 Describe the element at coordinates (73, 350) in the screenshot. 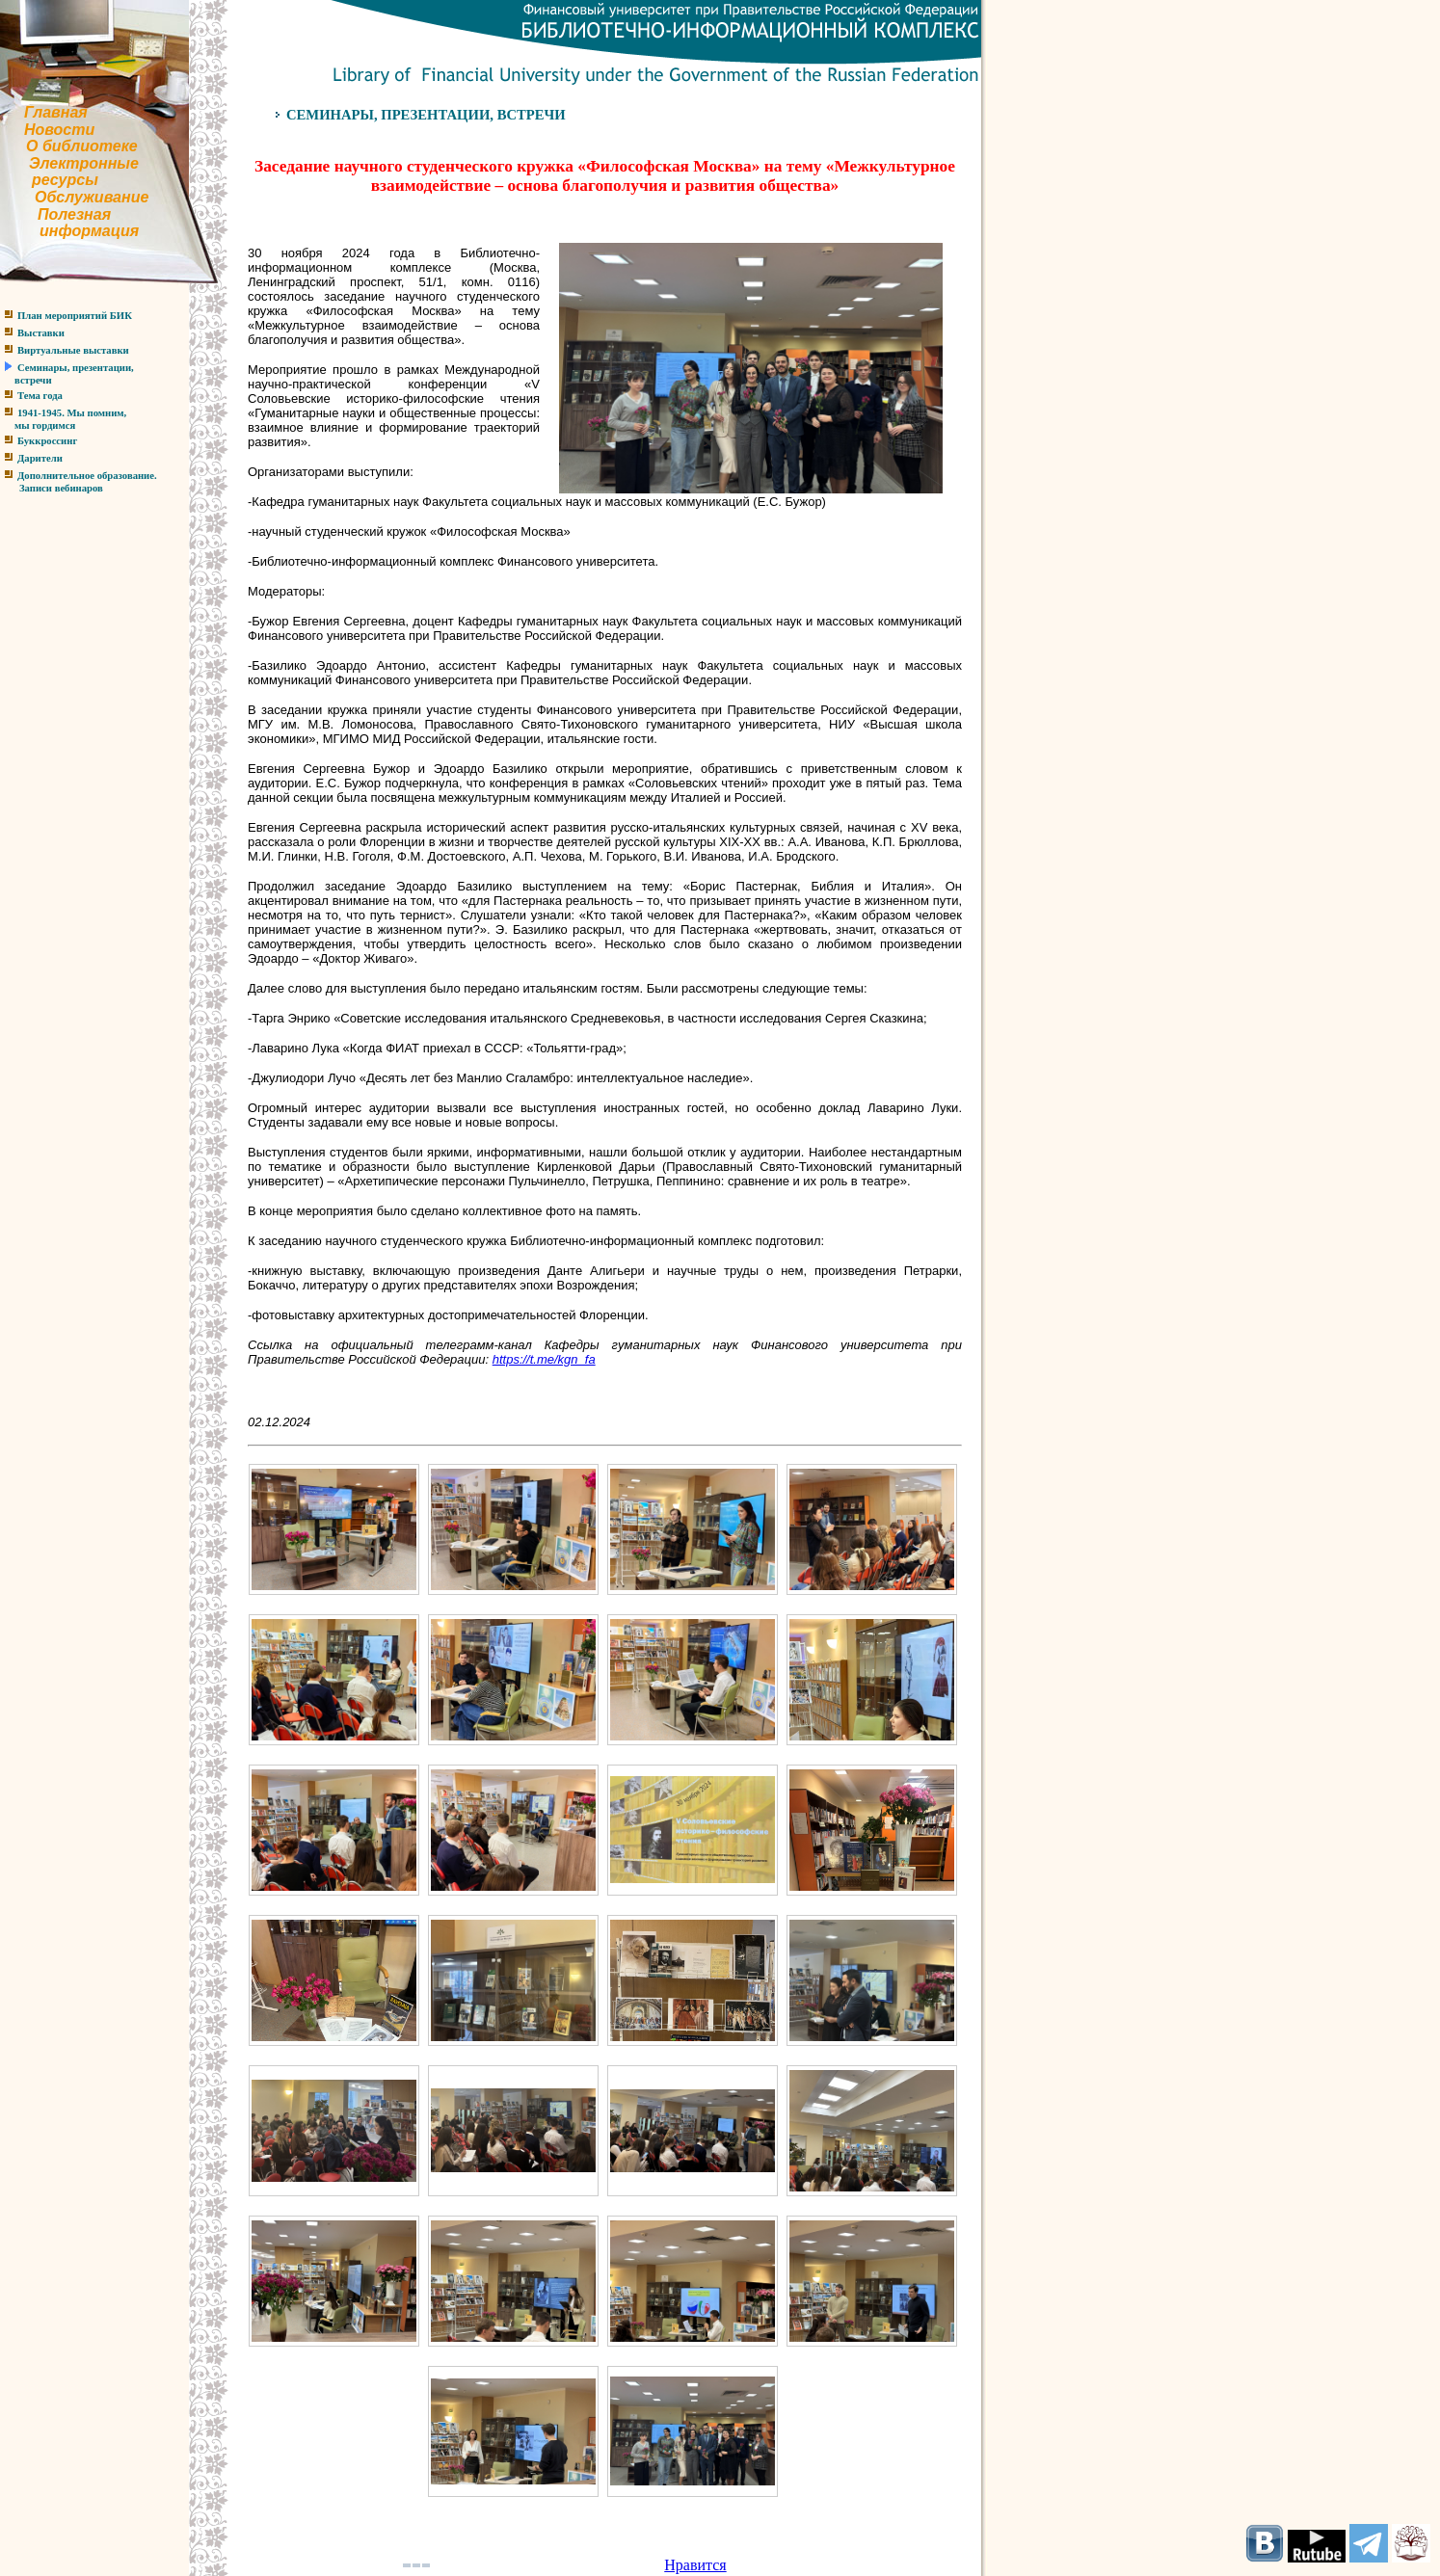

I see `Виртуальные выставки` at that location.